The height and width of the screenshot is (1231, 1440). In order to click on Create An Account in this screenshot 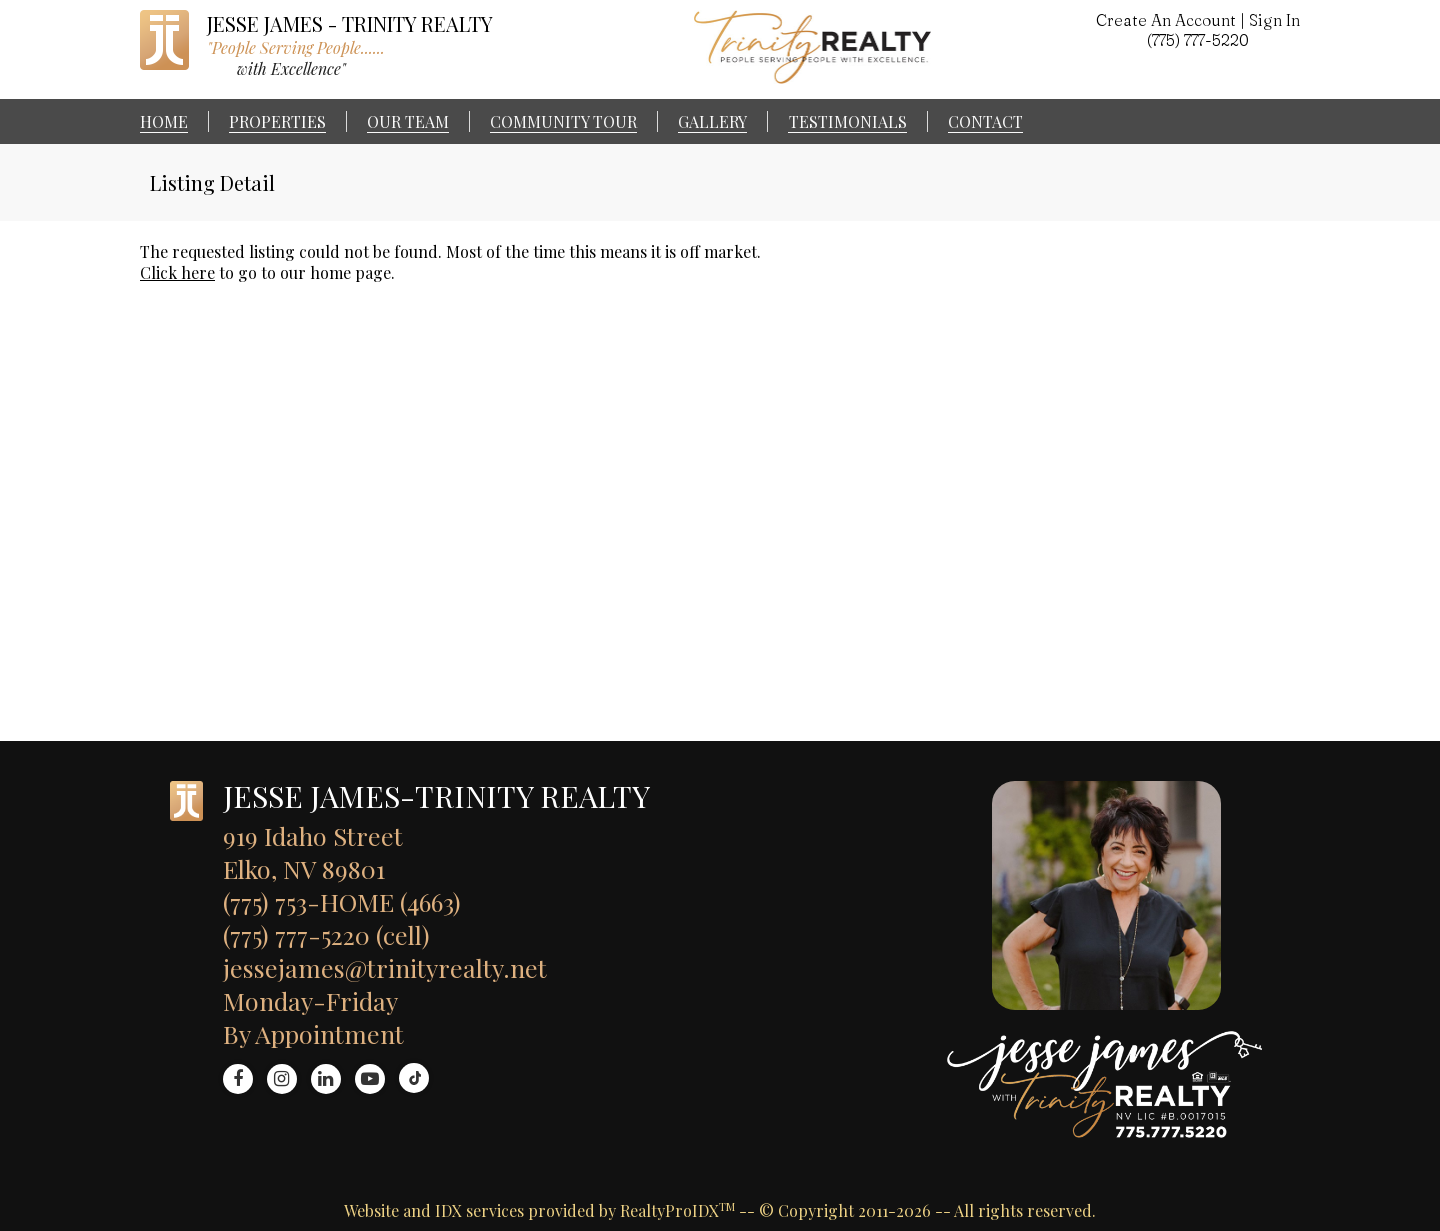, I will do `click(1166, 20)`.